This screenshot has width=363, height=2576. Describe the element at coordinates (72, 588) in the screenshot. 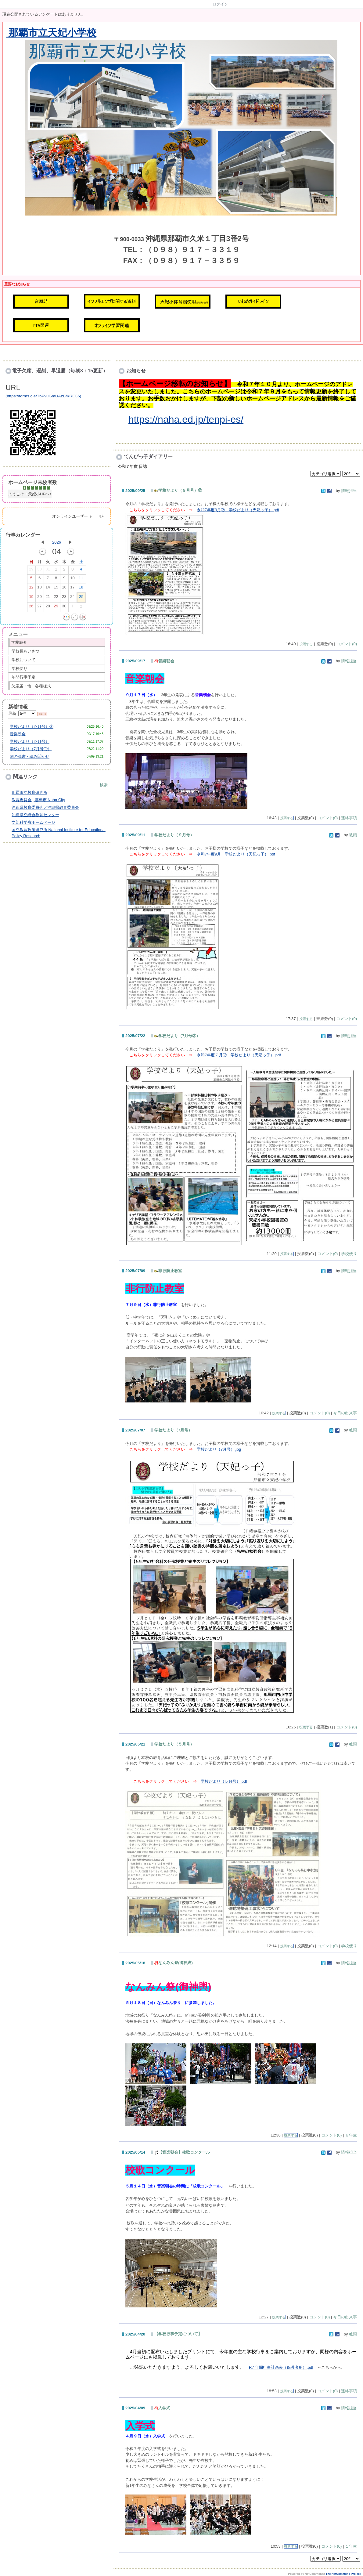

I see `17` at that location.